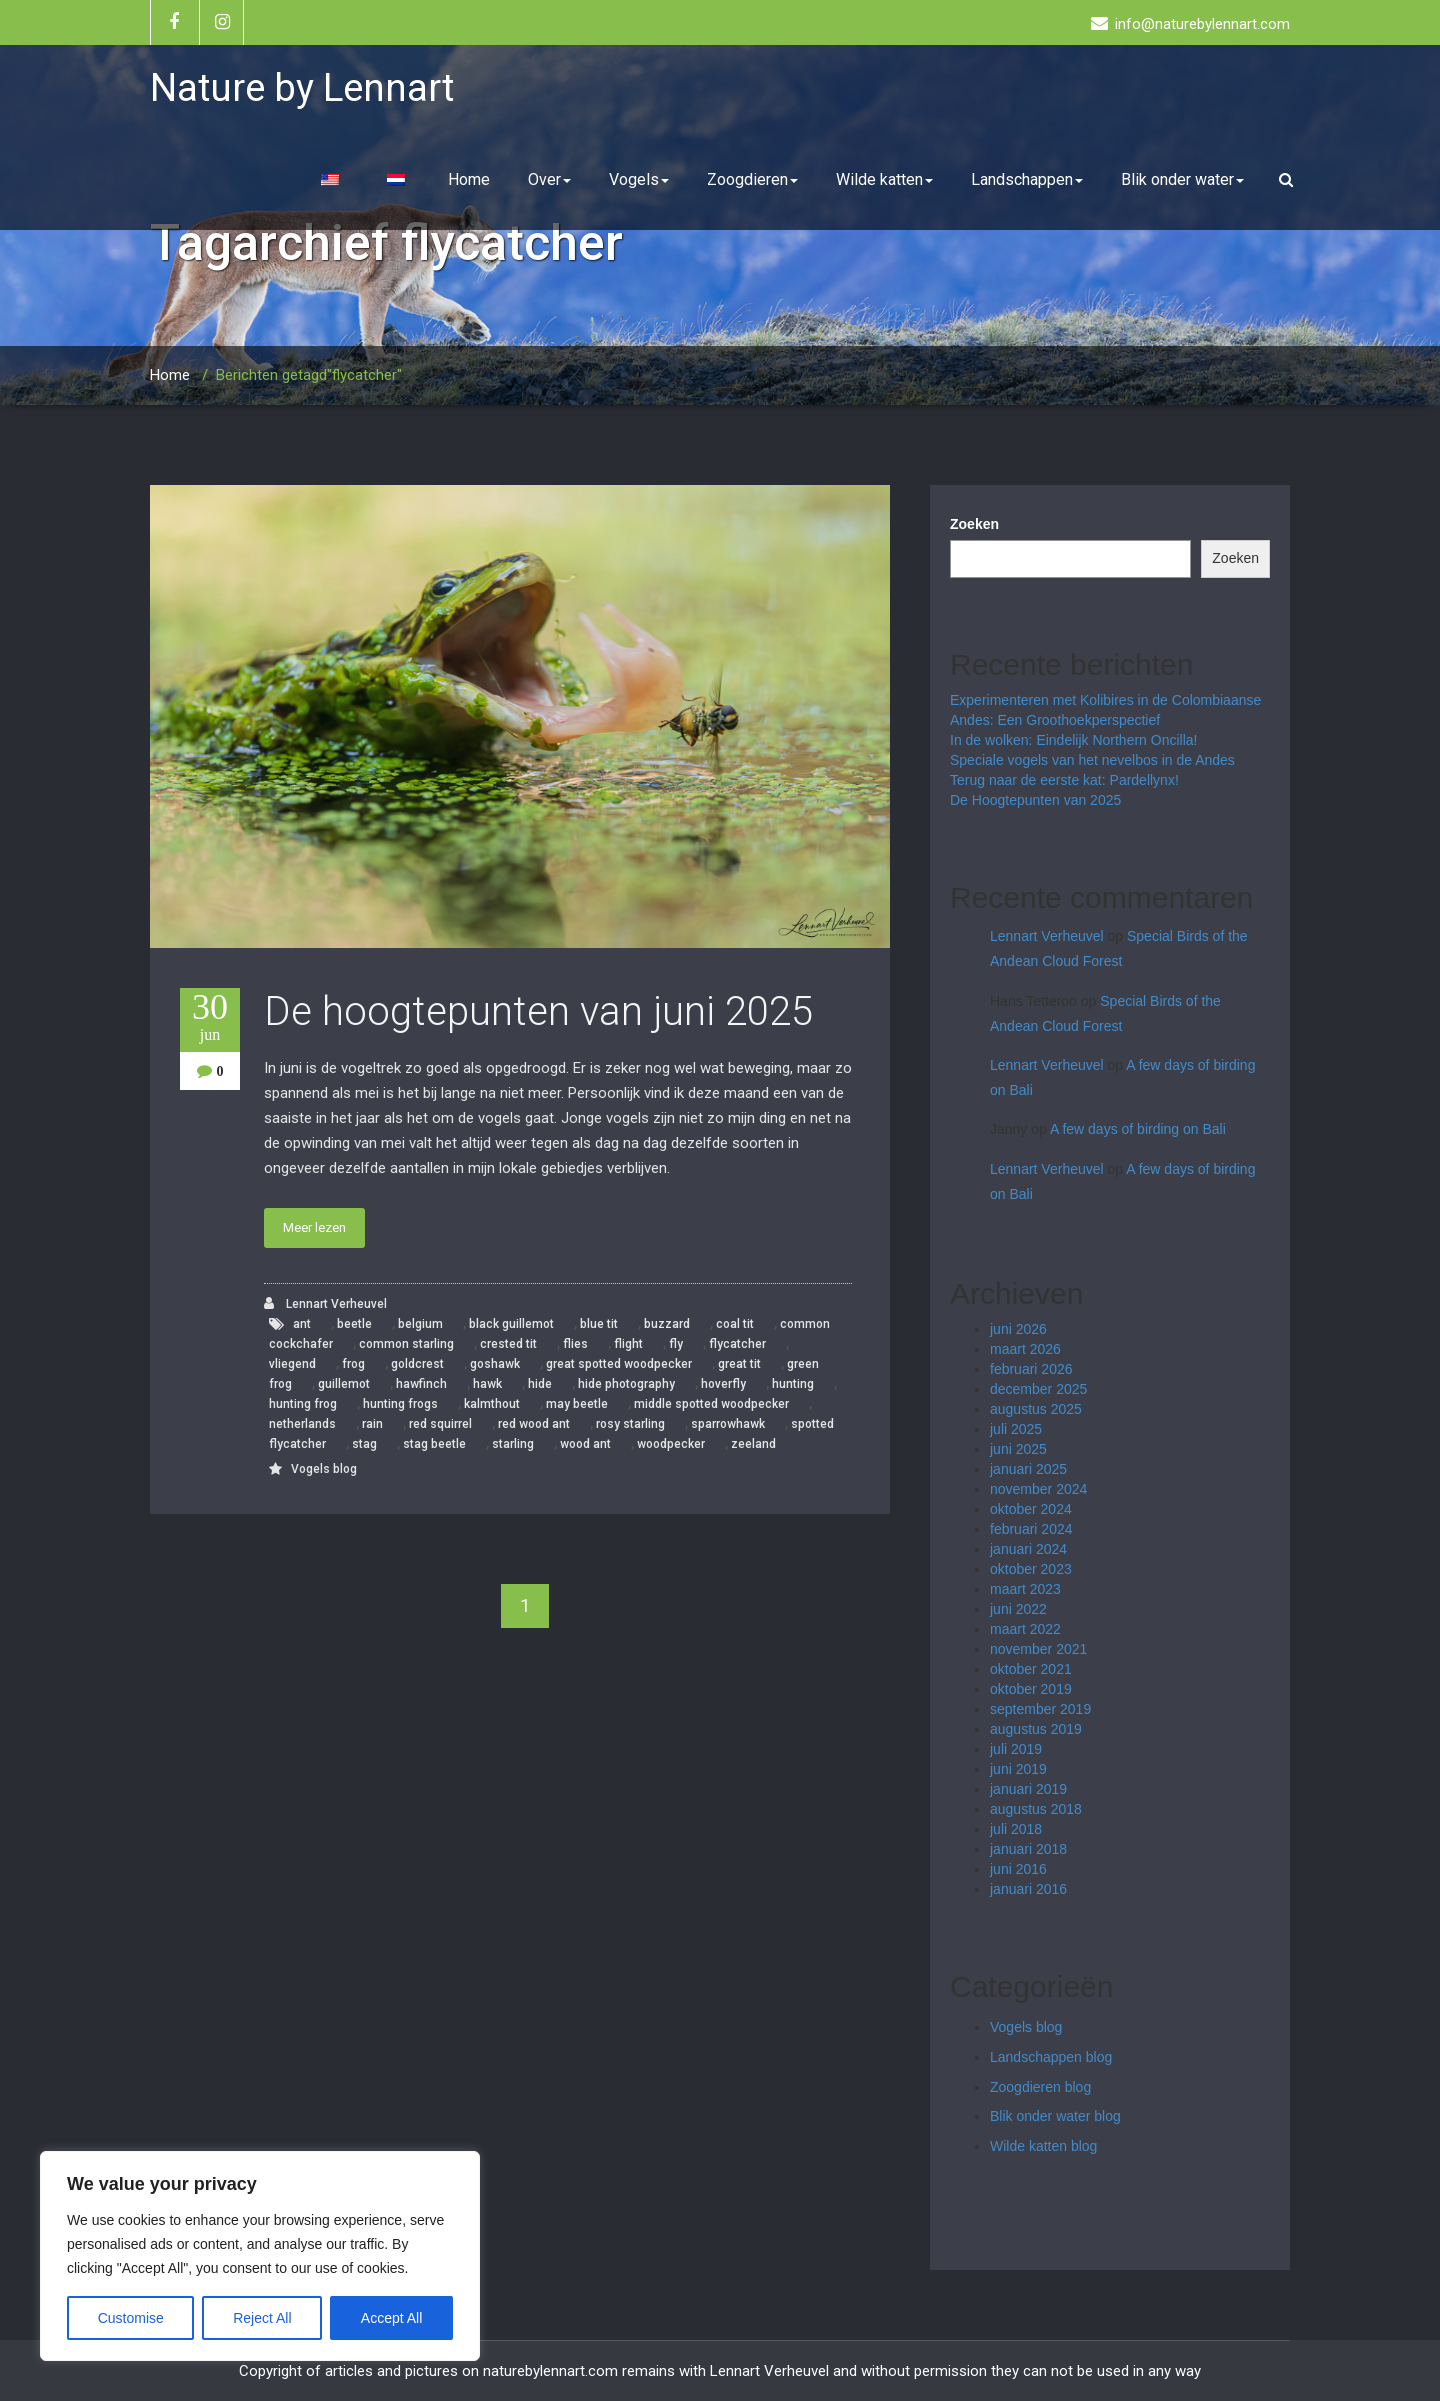 Image resolution: width=1440 pixels, height=2401 pixels. What do you see at coordinates (1028, 1789) in the screenshot?
I see `januari 2019` at bounding box center [1028, 1789].